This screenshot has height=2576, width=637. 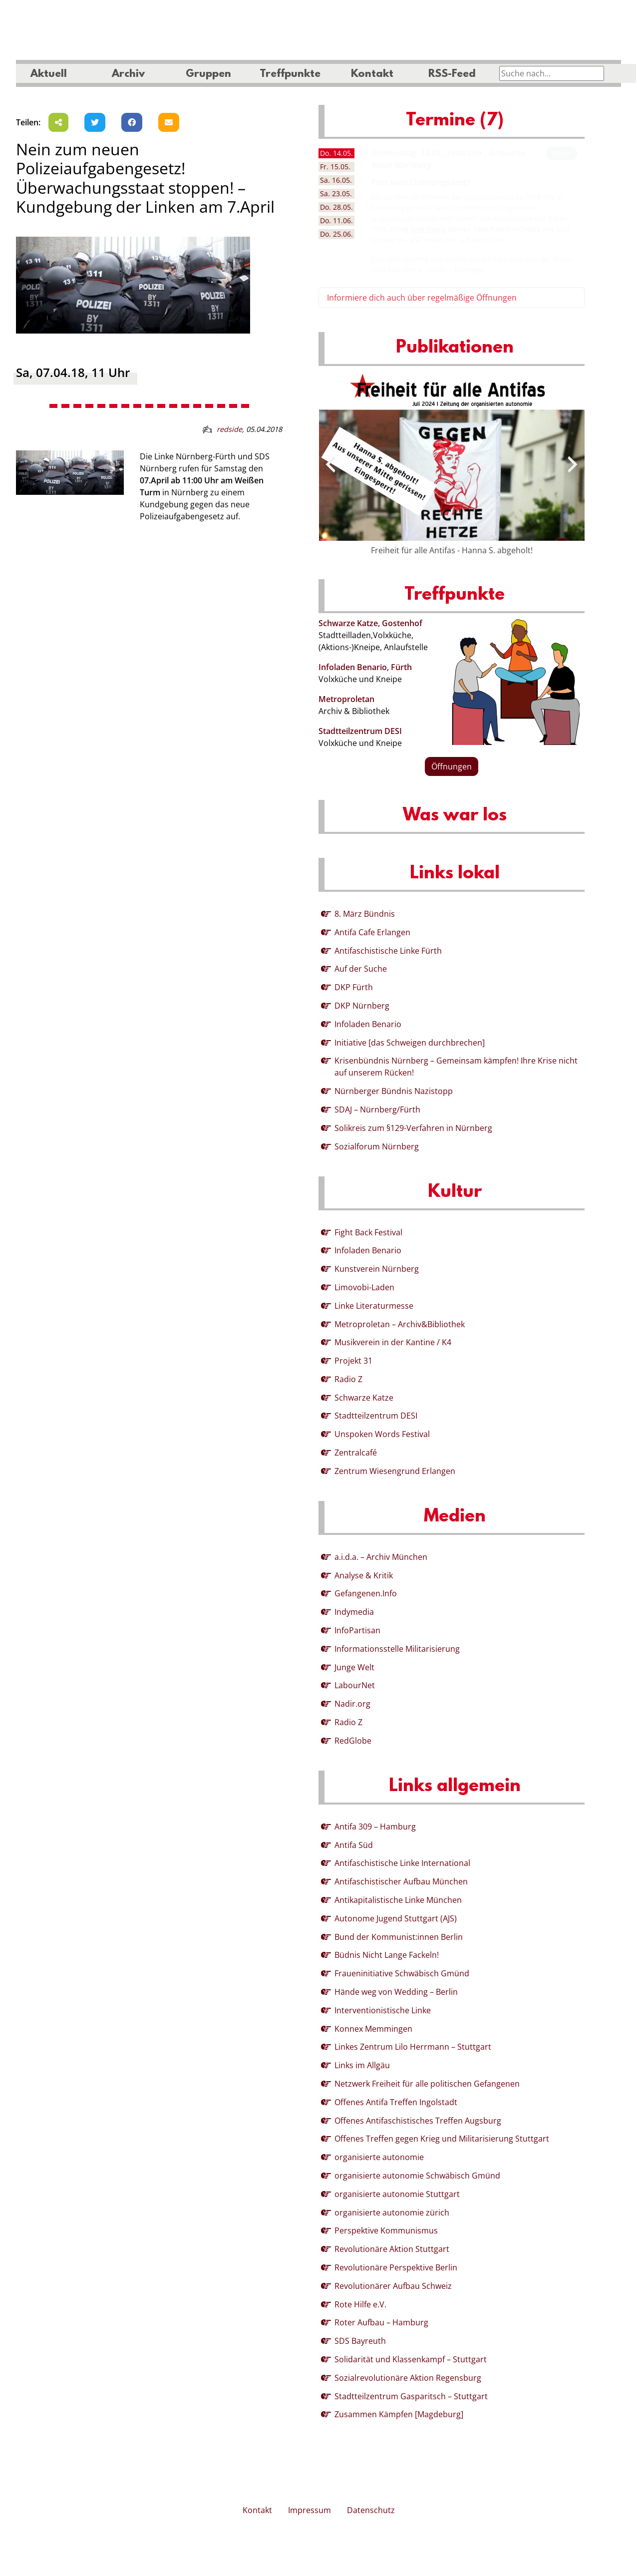 What do you see at coordinates (353, 1360) in the screenshot?
I see `Projekt 31` at bounding box center [353, 1360].